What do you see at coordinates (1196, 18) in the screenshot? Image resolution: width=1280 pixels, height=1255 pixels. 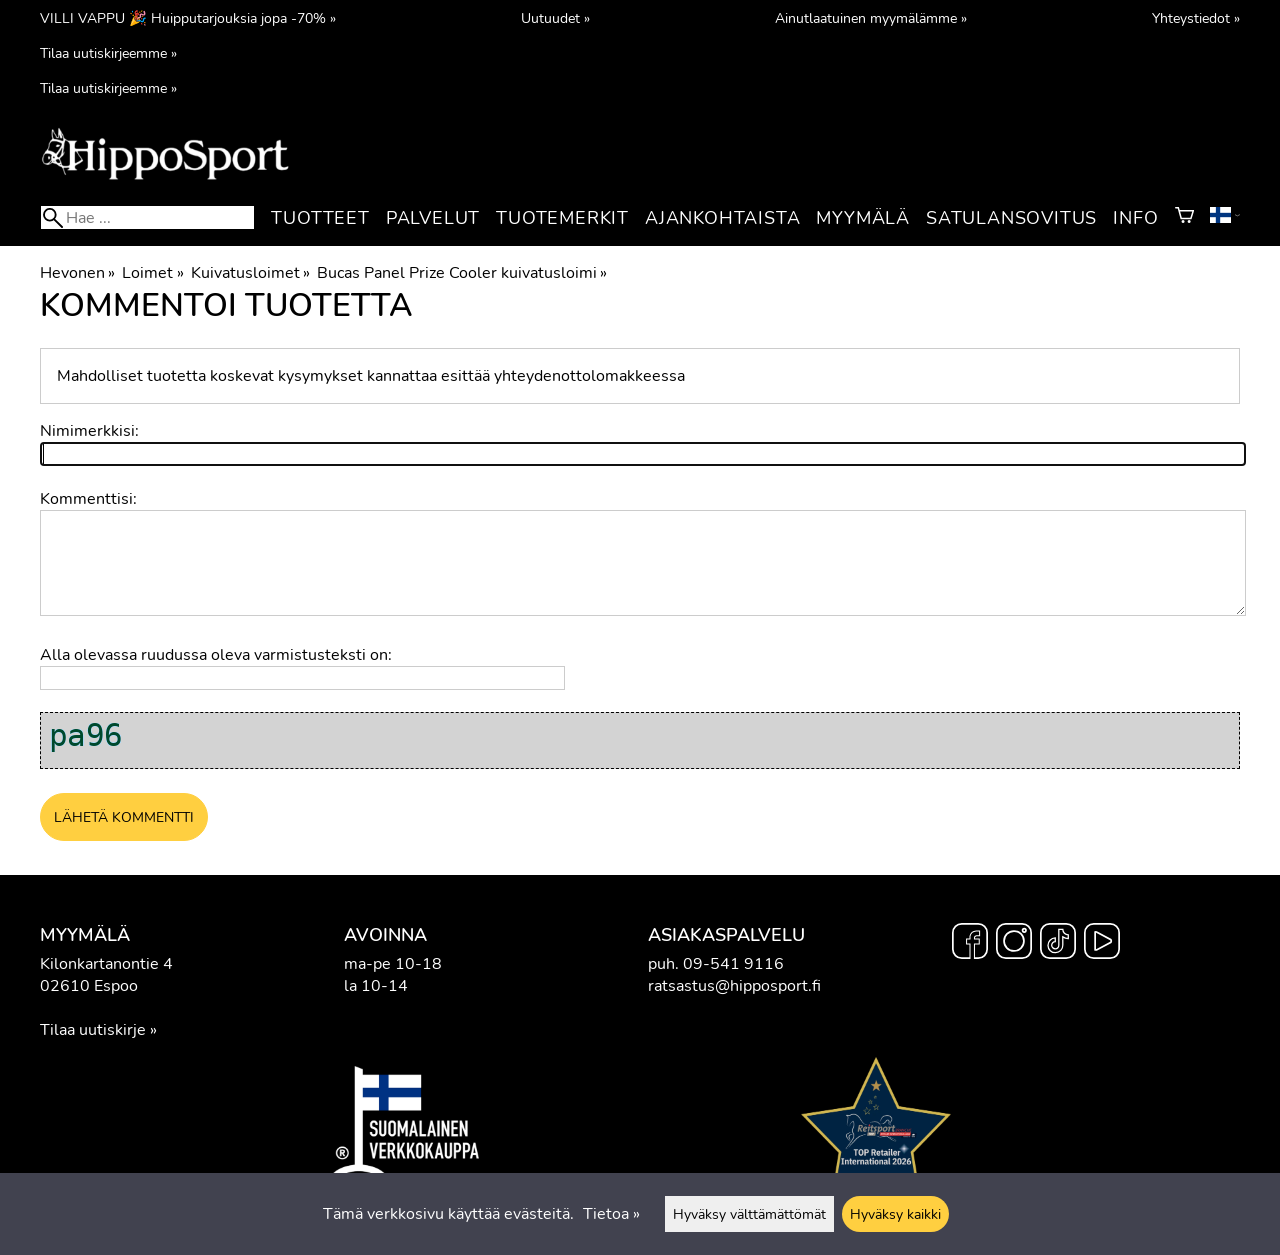 I see `Yhteystiedot »` at bounding box center [1196, 18].